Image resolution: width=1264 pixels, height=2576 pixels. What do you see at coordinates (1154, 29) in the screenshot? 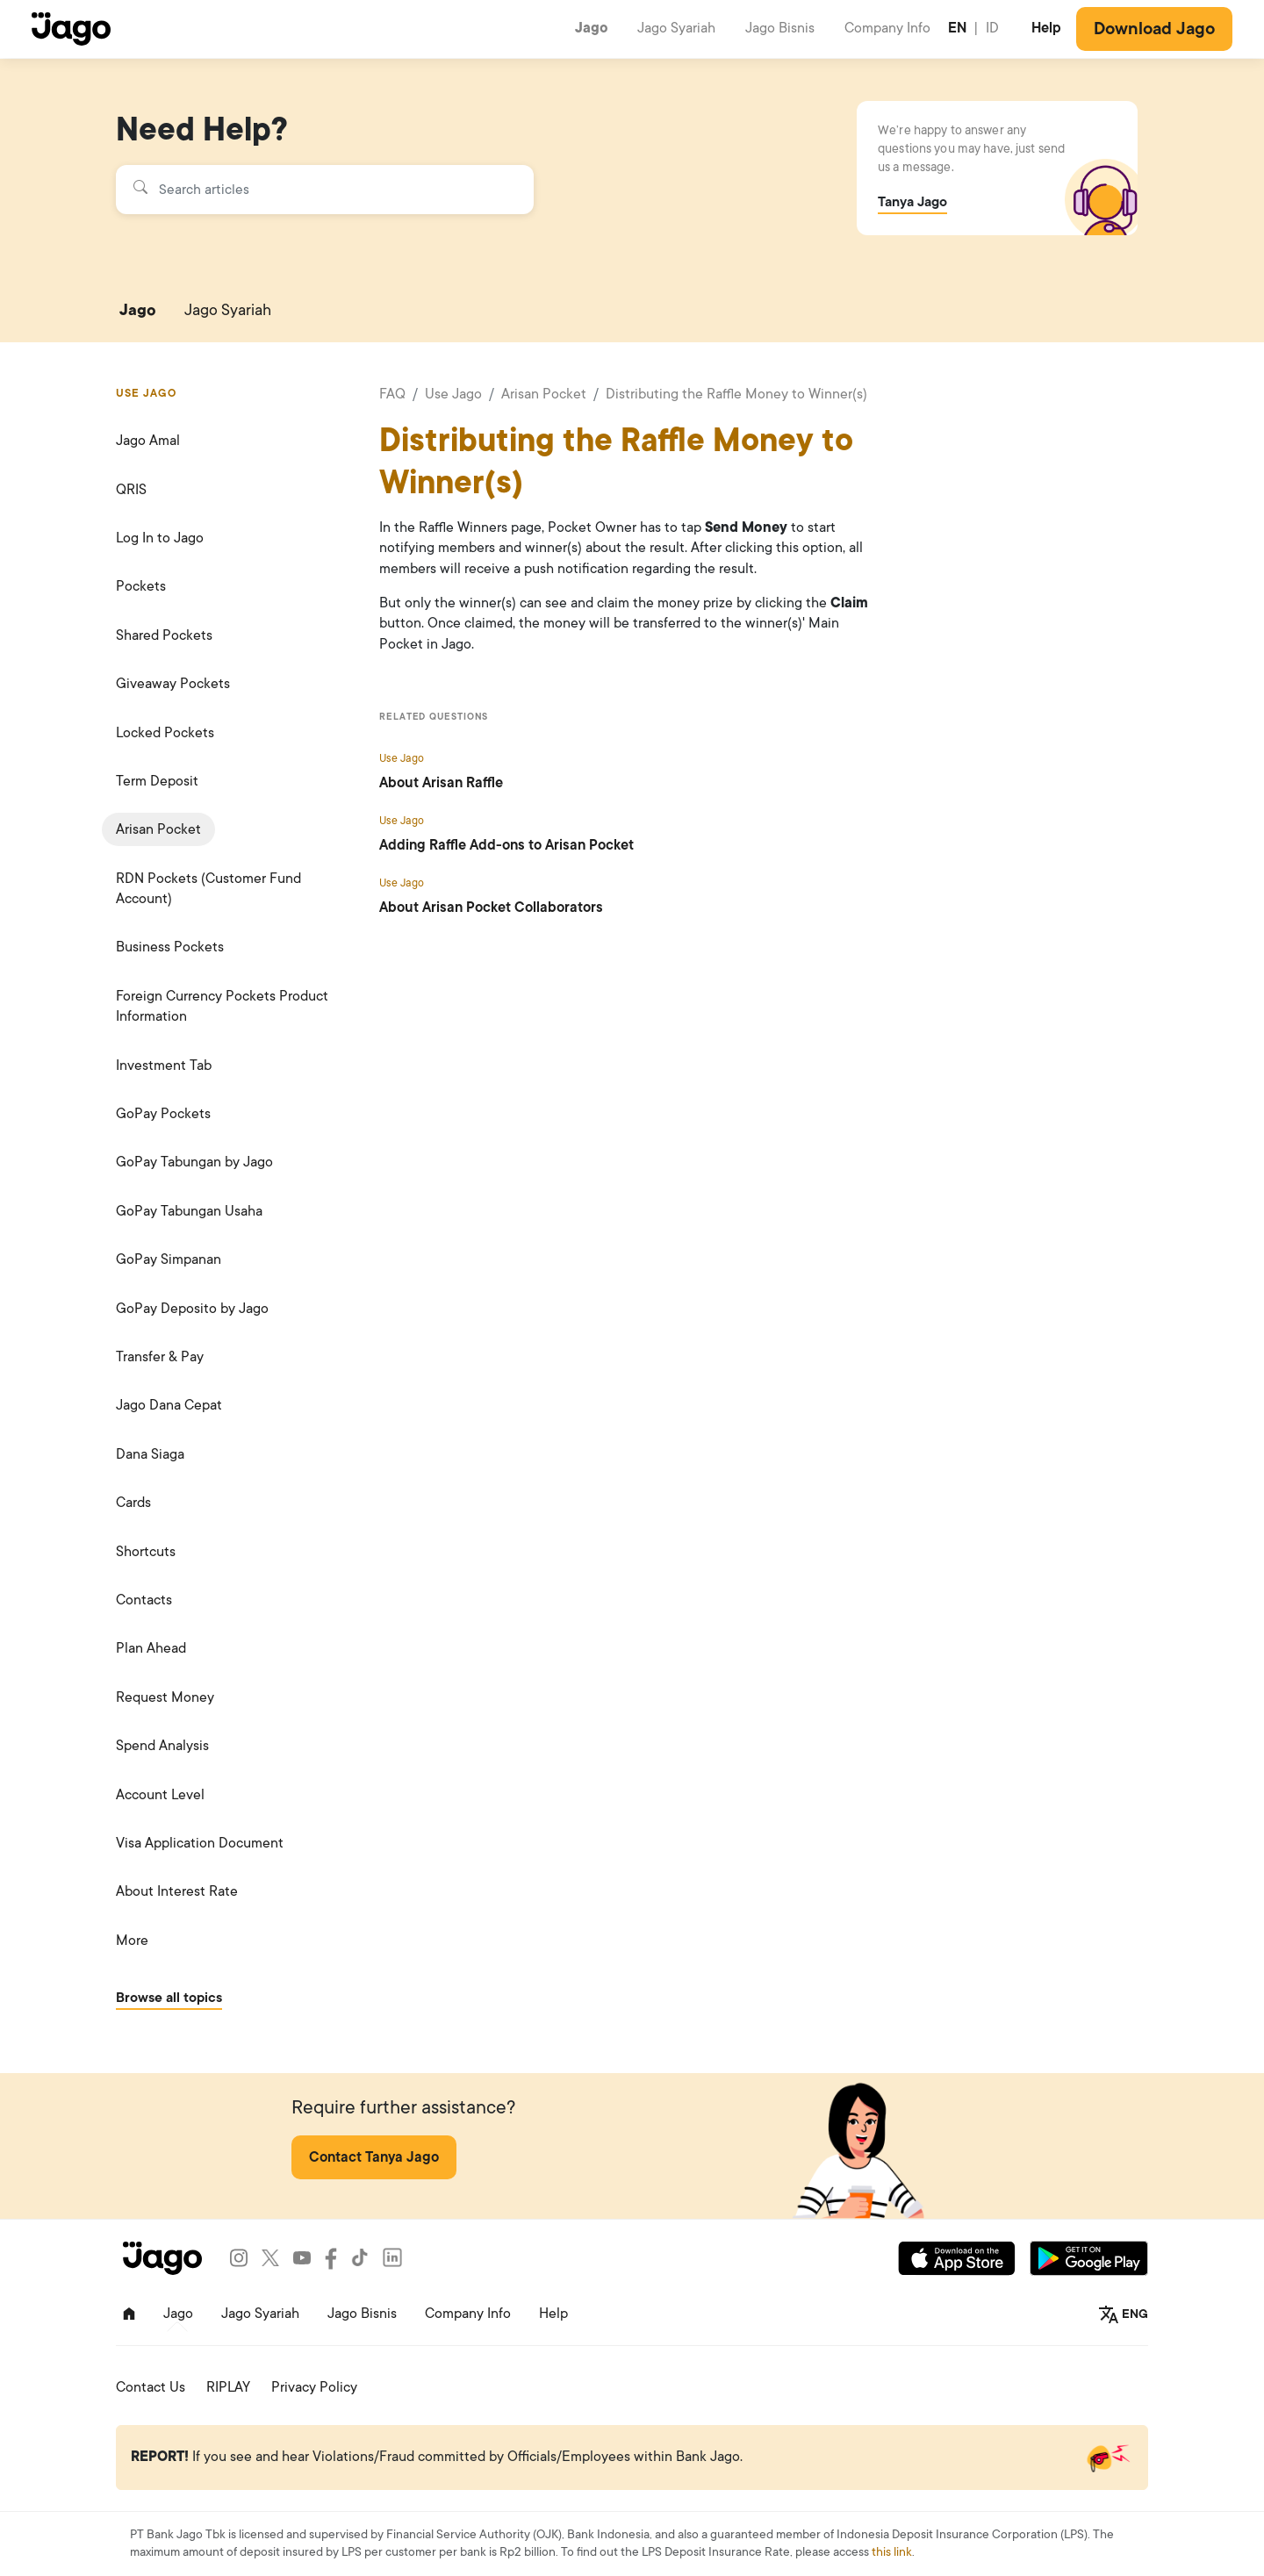
I see `Download Jago` at bounding box center [1154, 29].